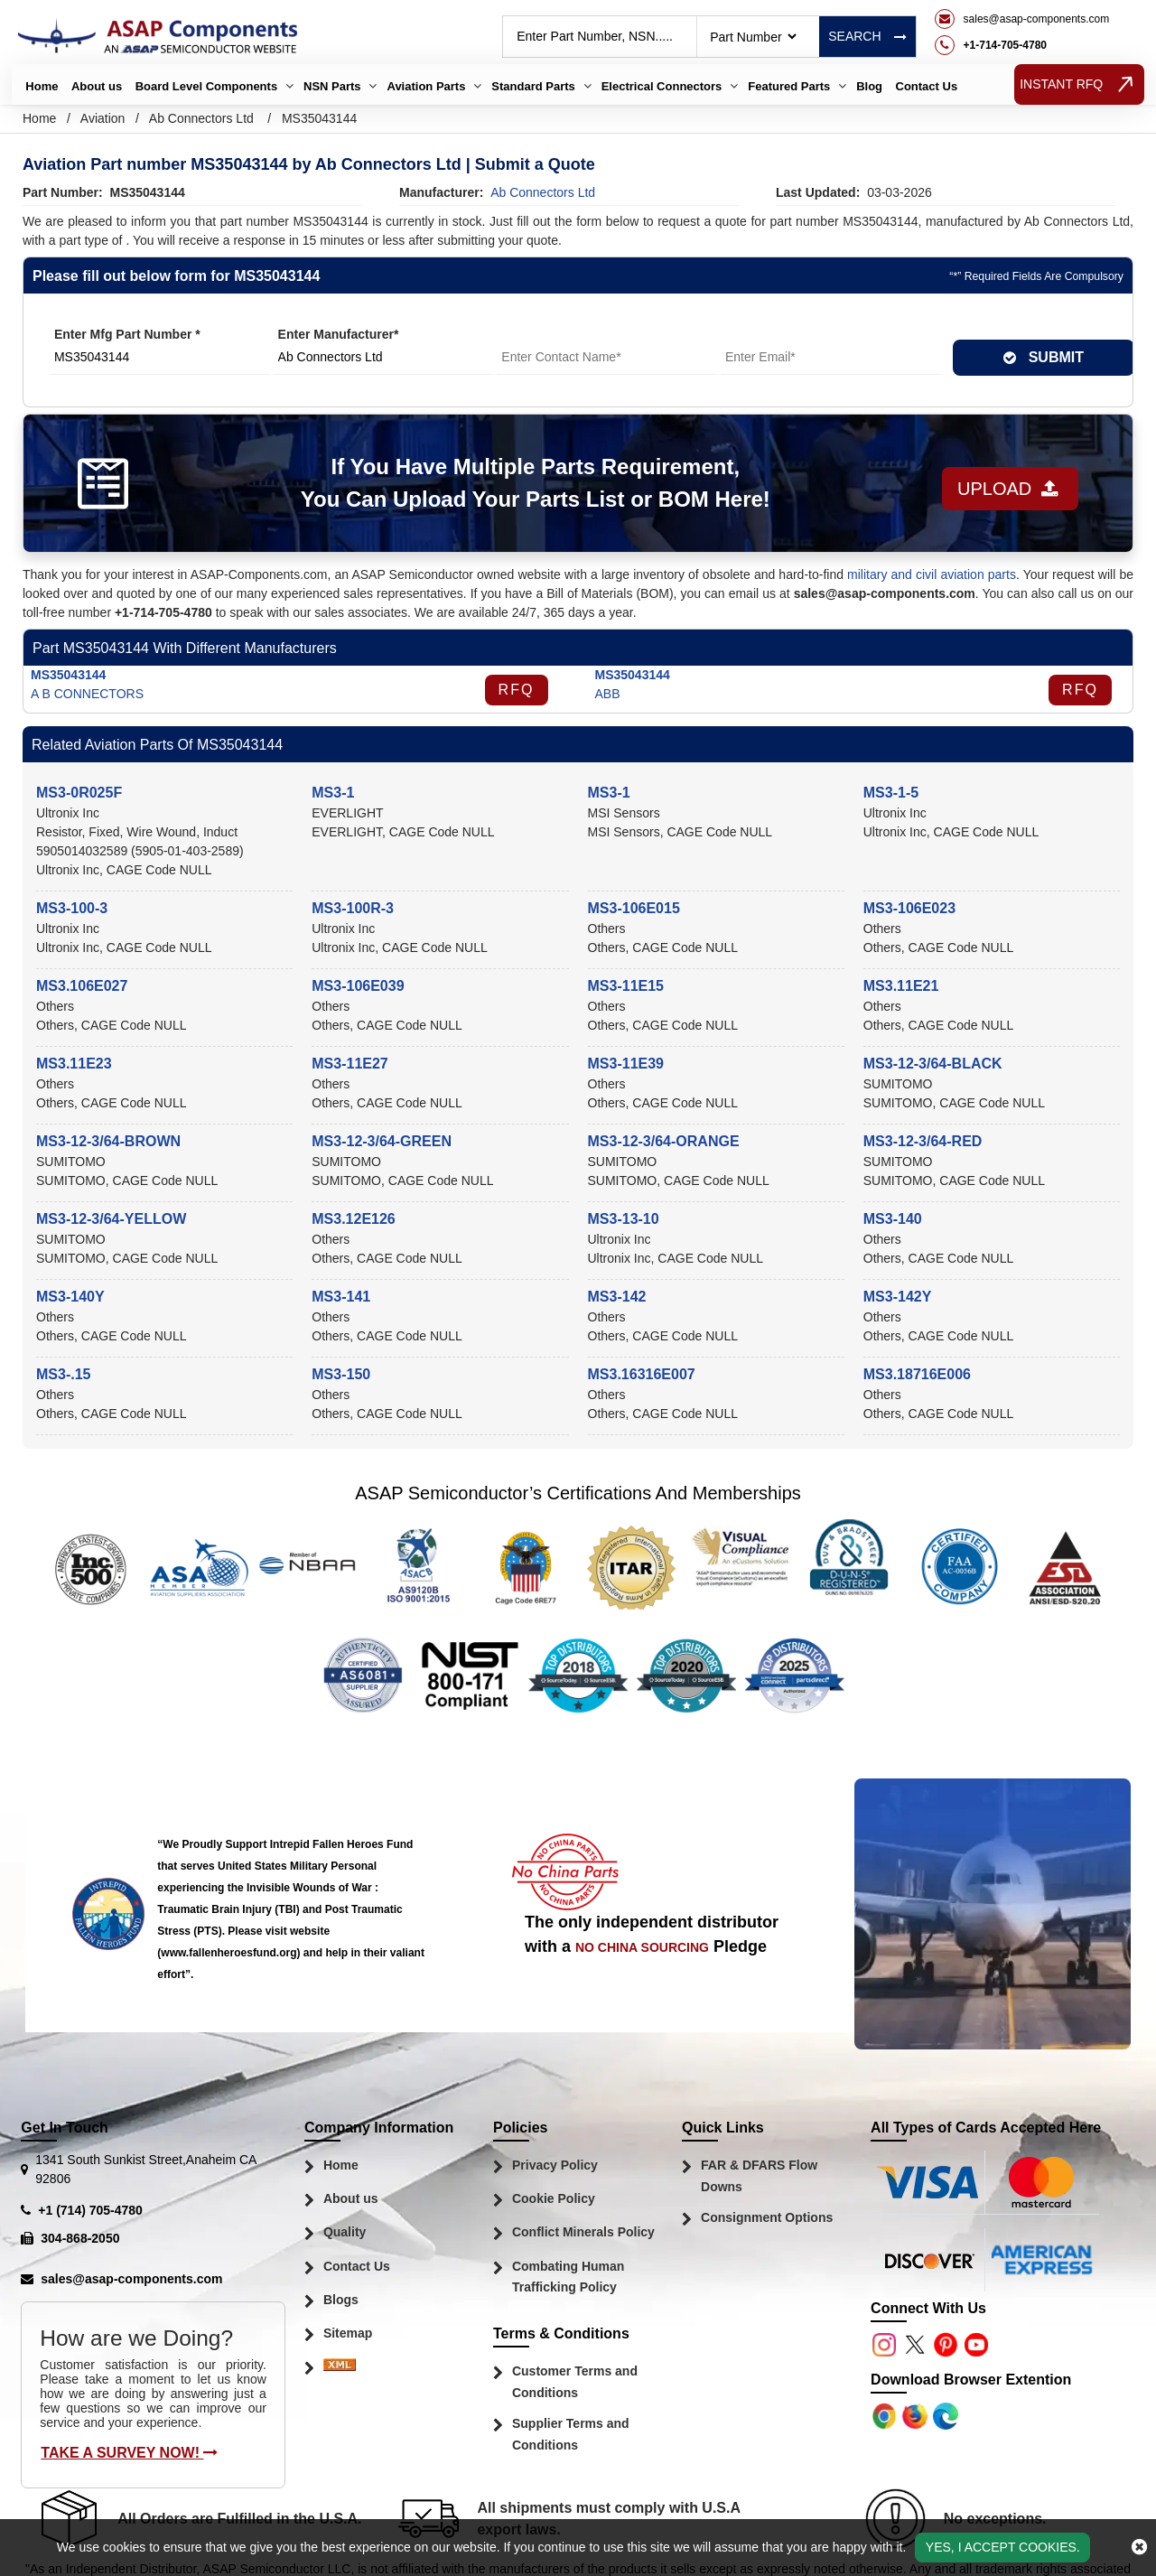 The image size is (1156, 2576). What do you see at coordinates (626, 986) in the screenshot?
I see `MS3-11E15` at bounding box center [626, 986].